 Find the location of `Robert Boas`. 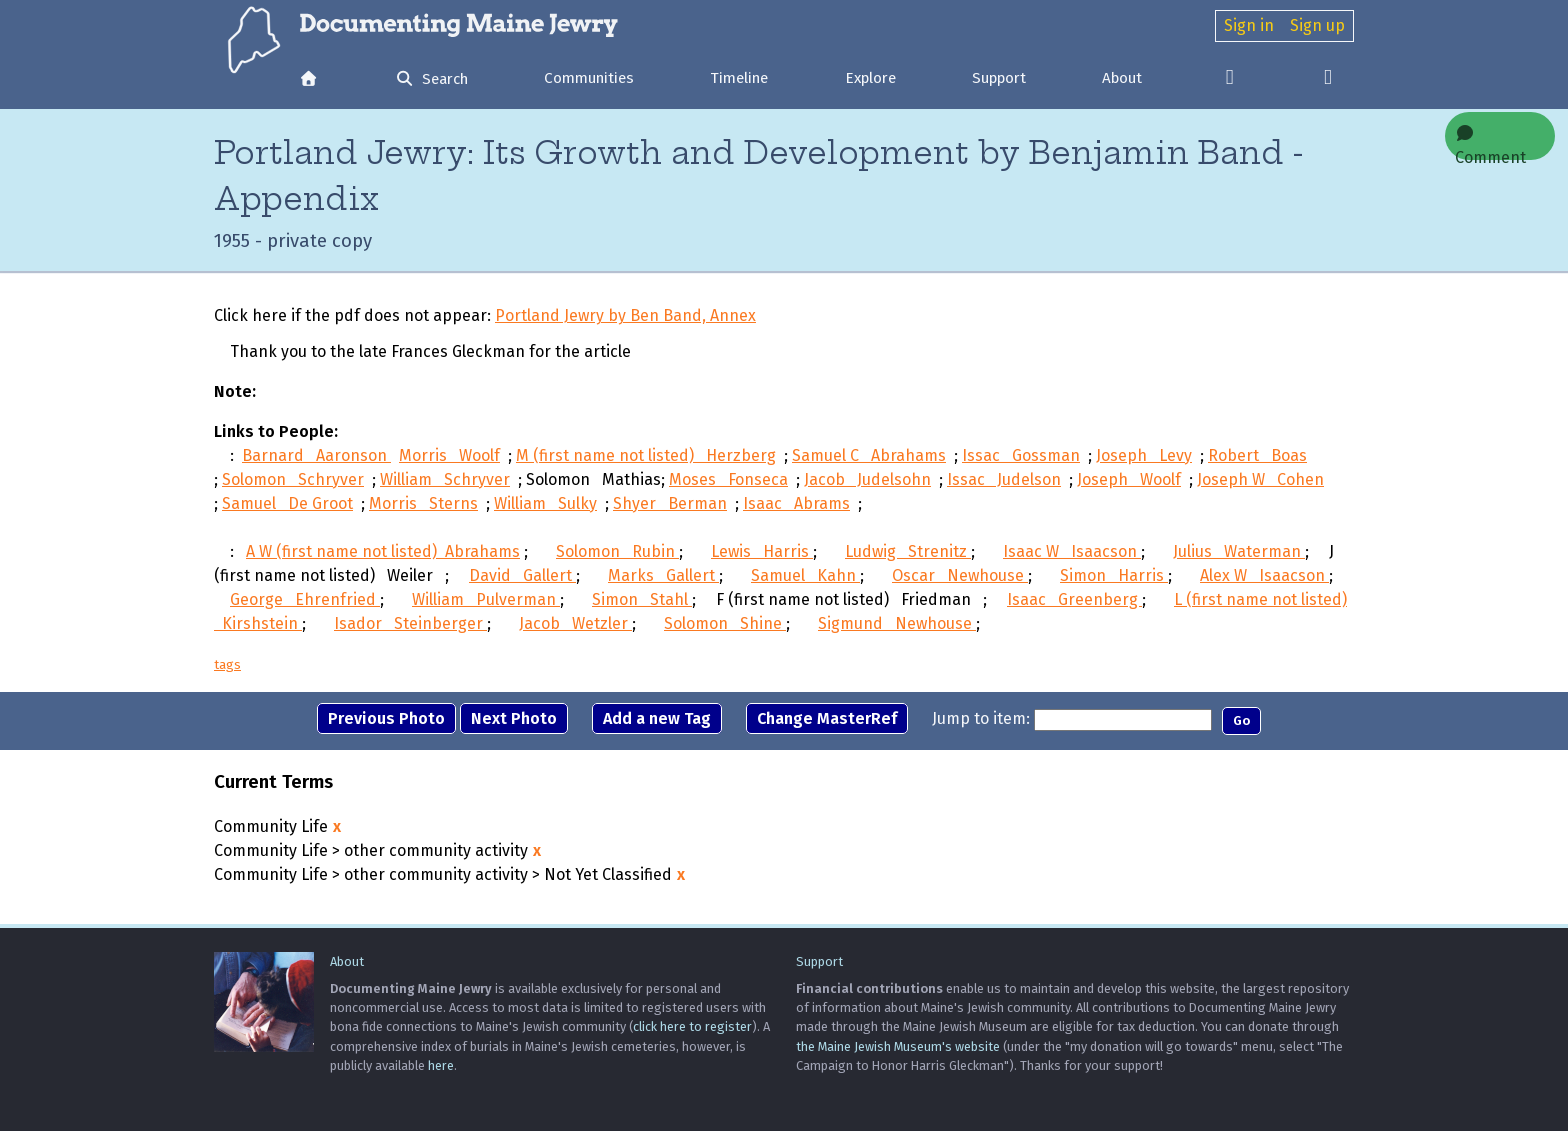

Robert Boas is located at coordinates (1257, 459).